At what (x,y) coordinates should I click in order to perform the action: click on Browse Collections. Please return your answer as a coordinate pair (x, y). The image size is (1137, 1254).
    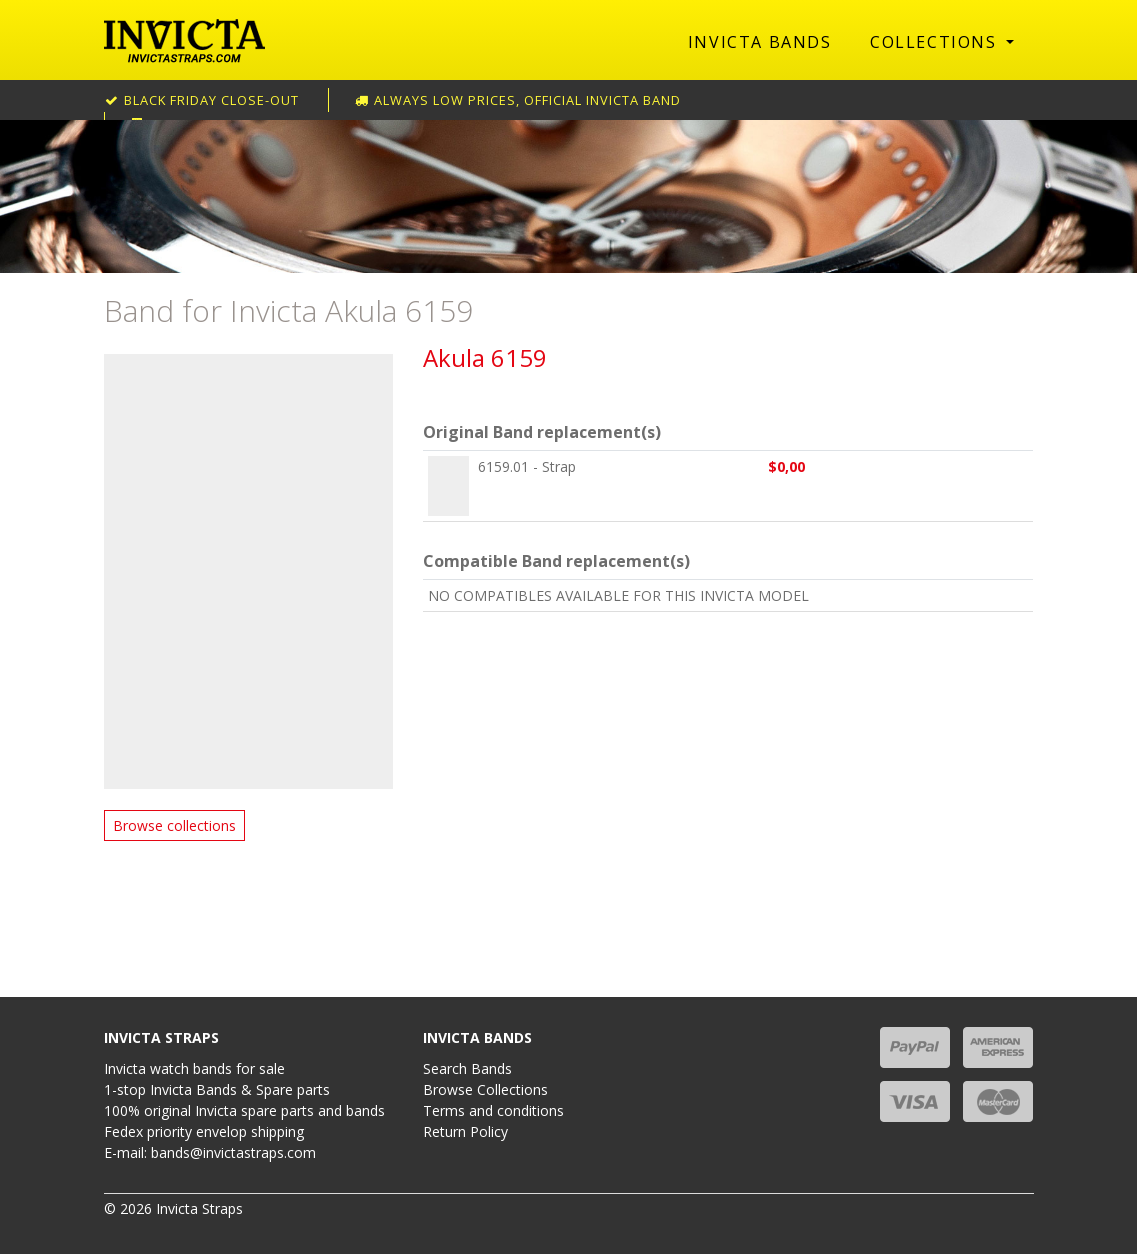
    Looking at the image, I should click on (485, 1089).